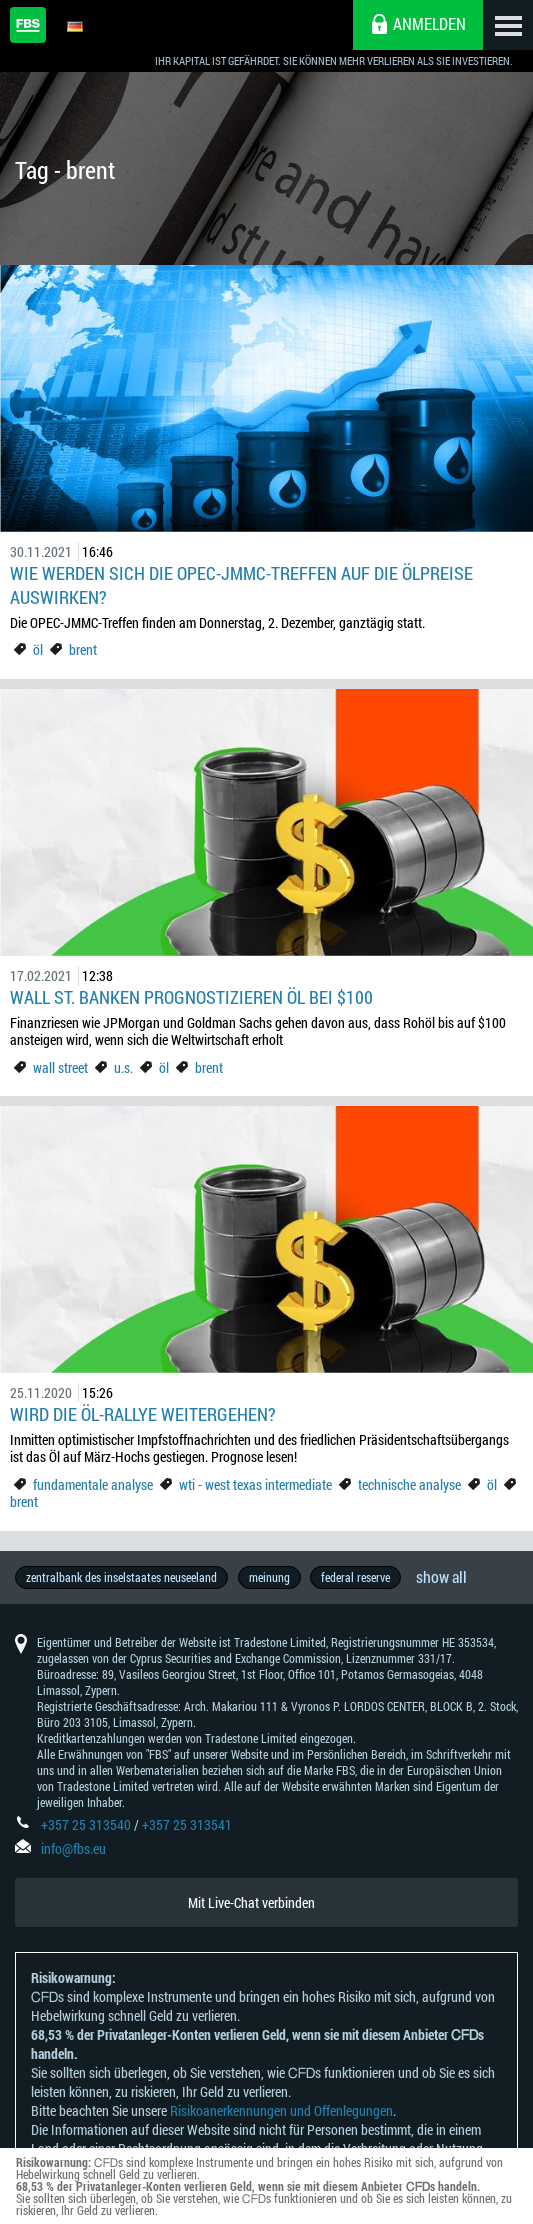 Image resolution: width=533 pixels, height=2224 pixels. I want to click on brent, so click(83, 649).